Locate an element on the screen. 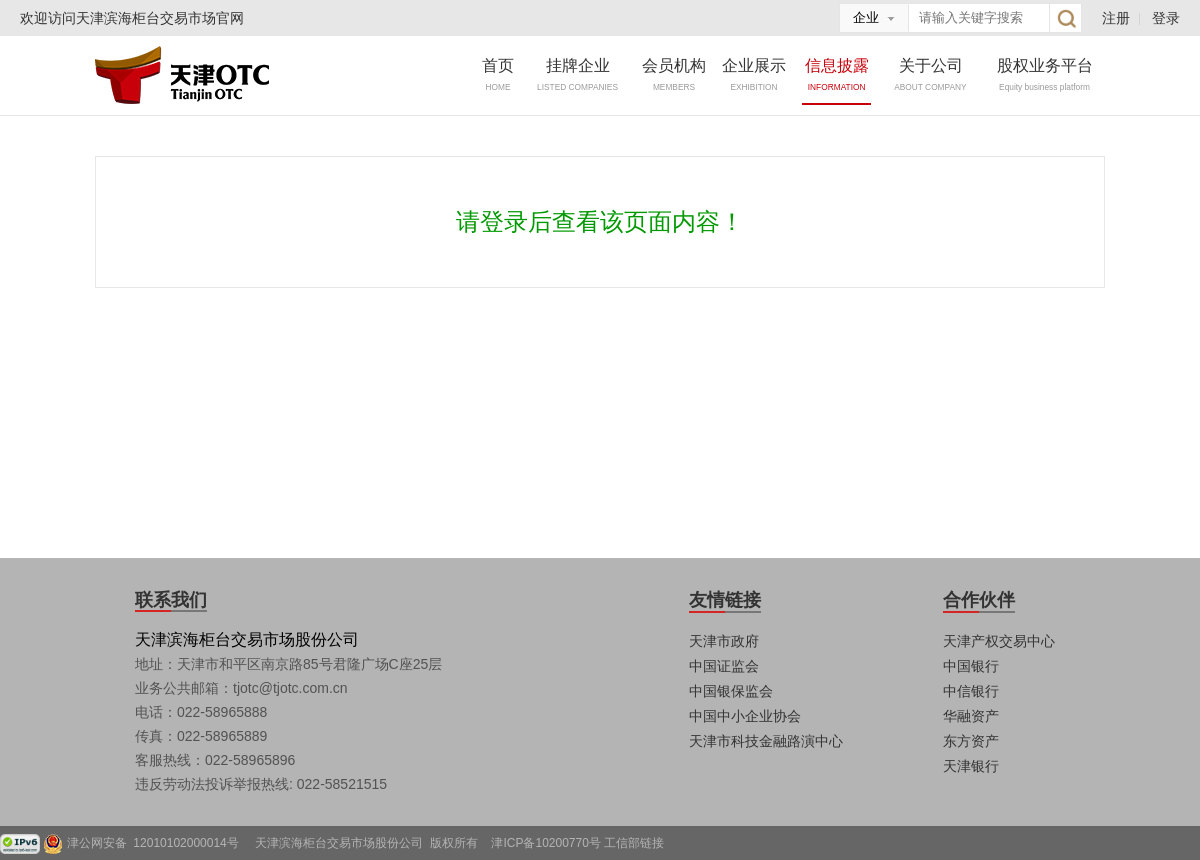  华融资产 is located at coordinates (971, 716).